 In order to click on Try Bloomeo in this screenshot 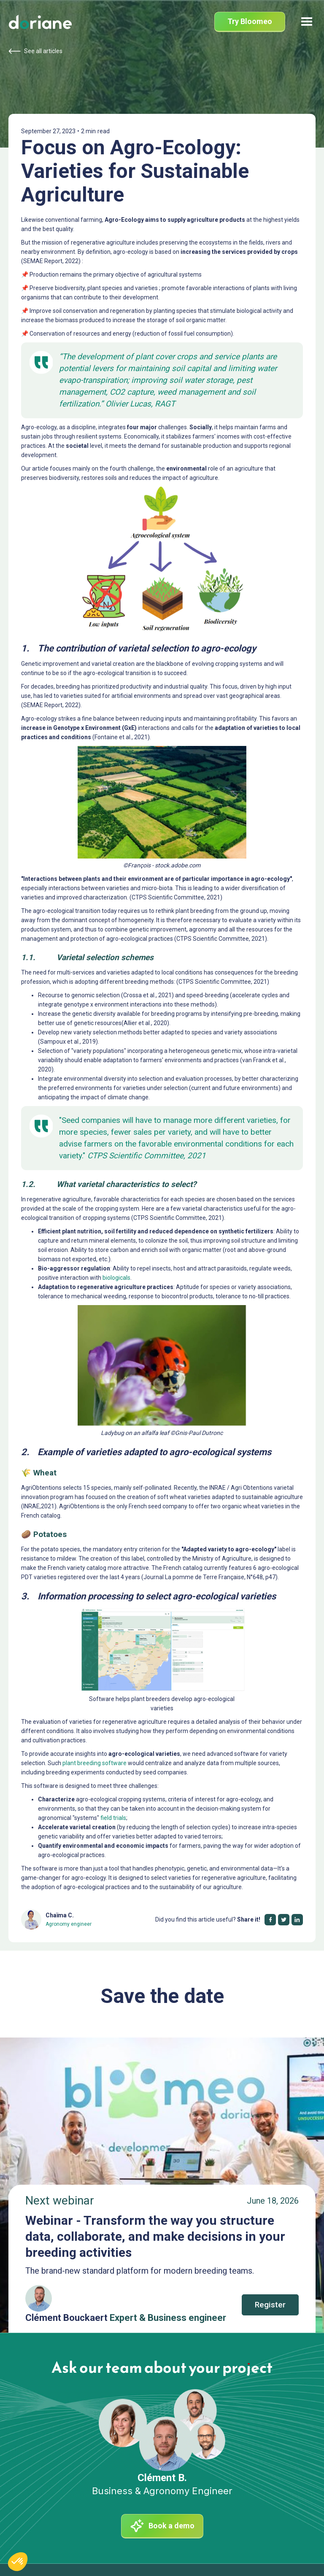, I will do `click(249, 21)`.